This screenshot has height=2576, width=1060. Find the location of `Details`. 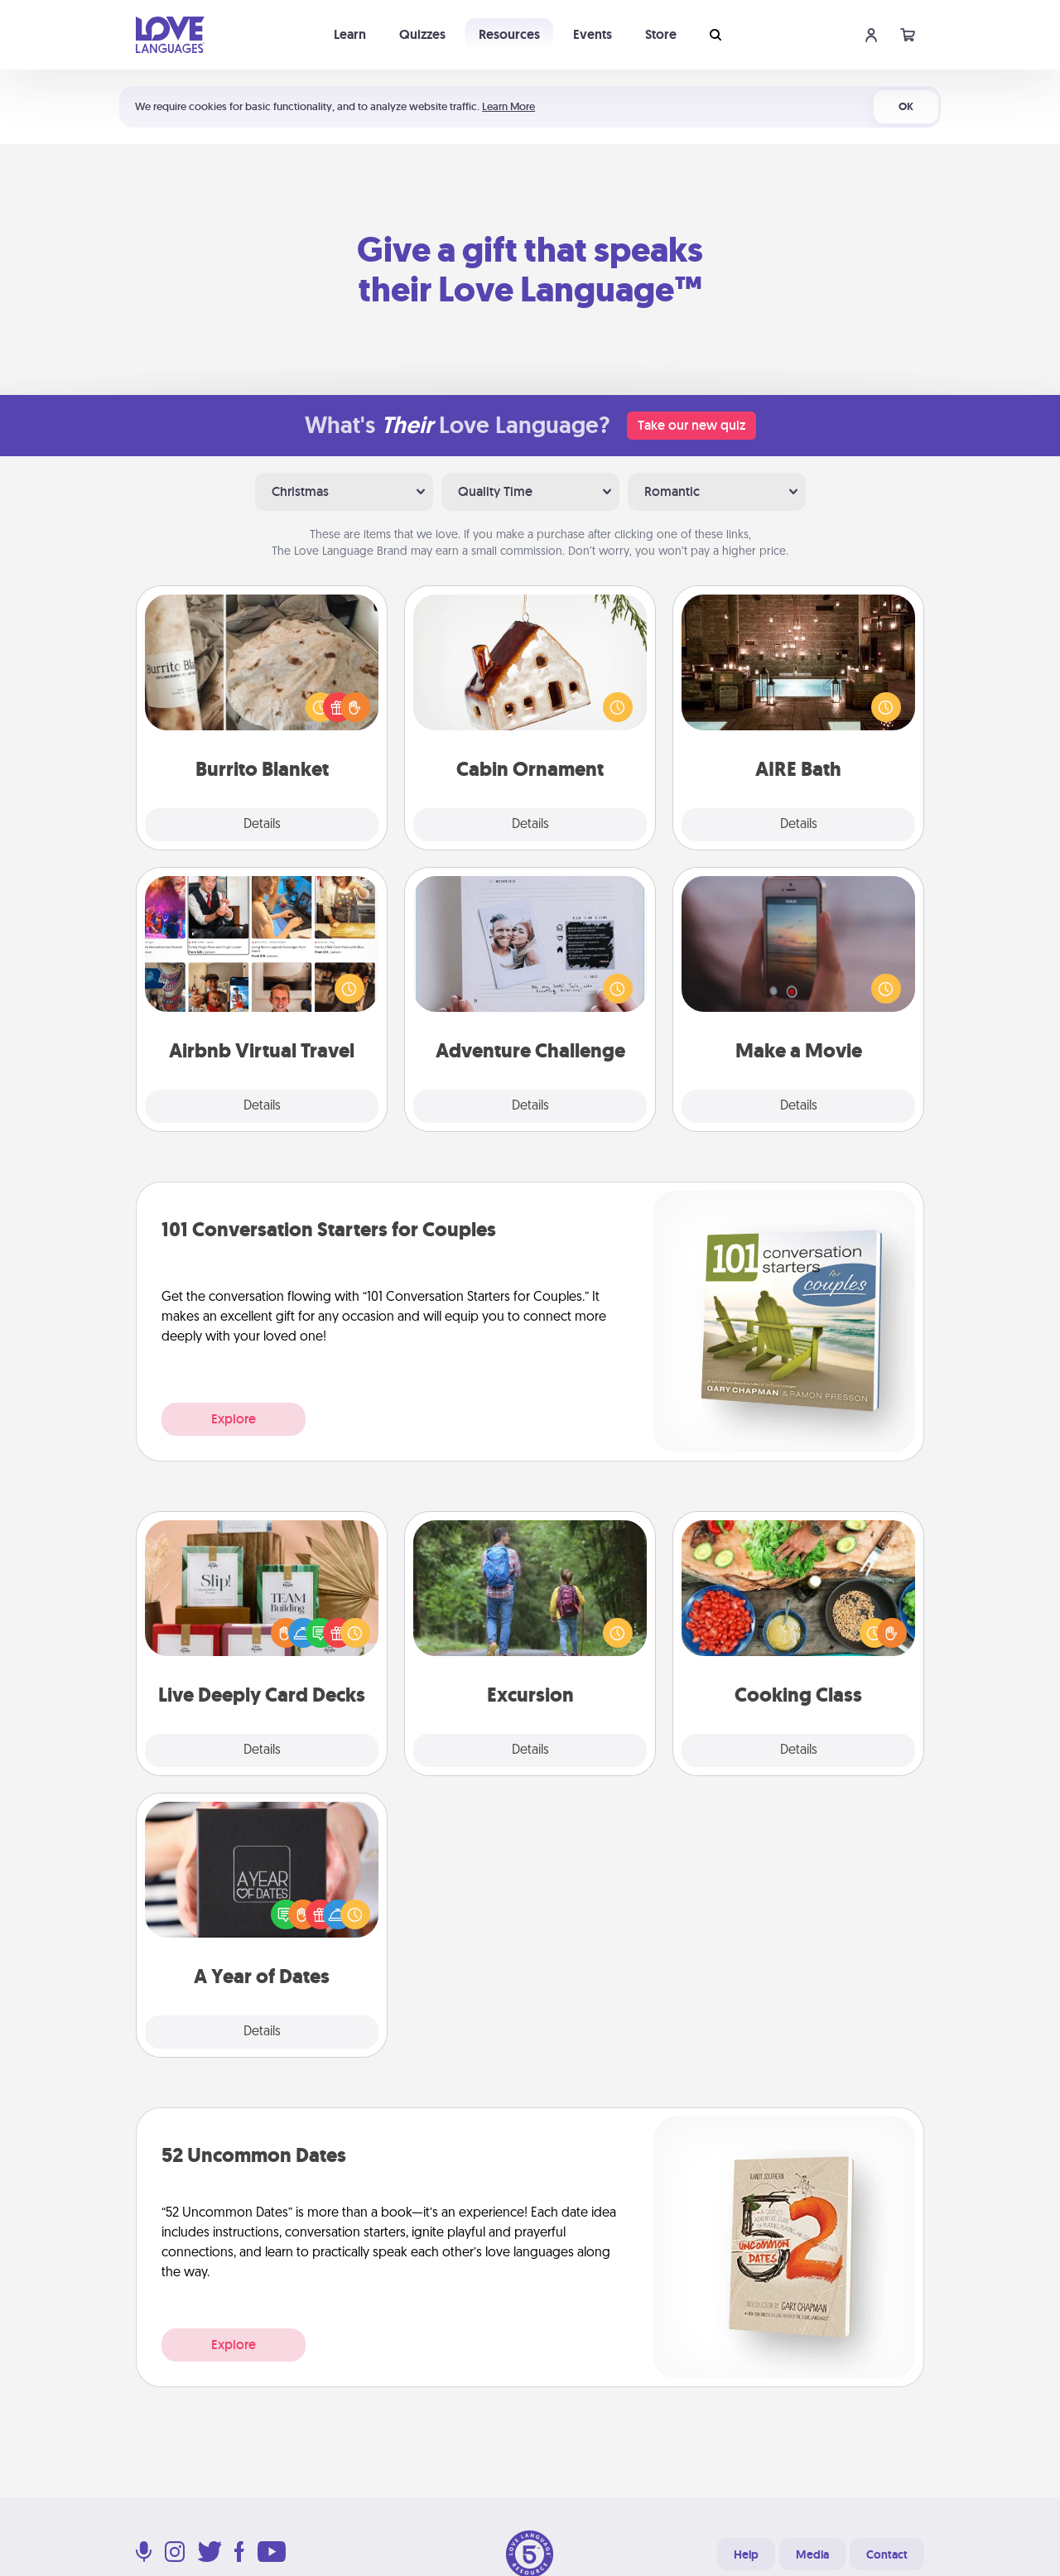

Details is located at coordinates (262, 824).